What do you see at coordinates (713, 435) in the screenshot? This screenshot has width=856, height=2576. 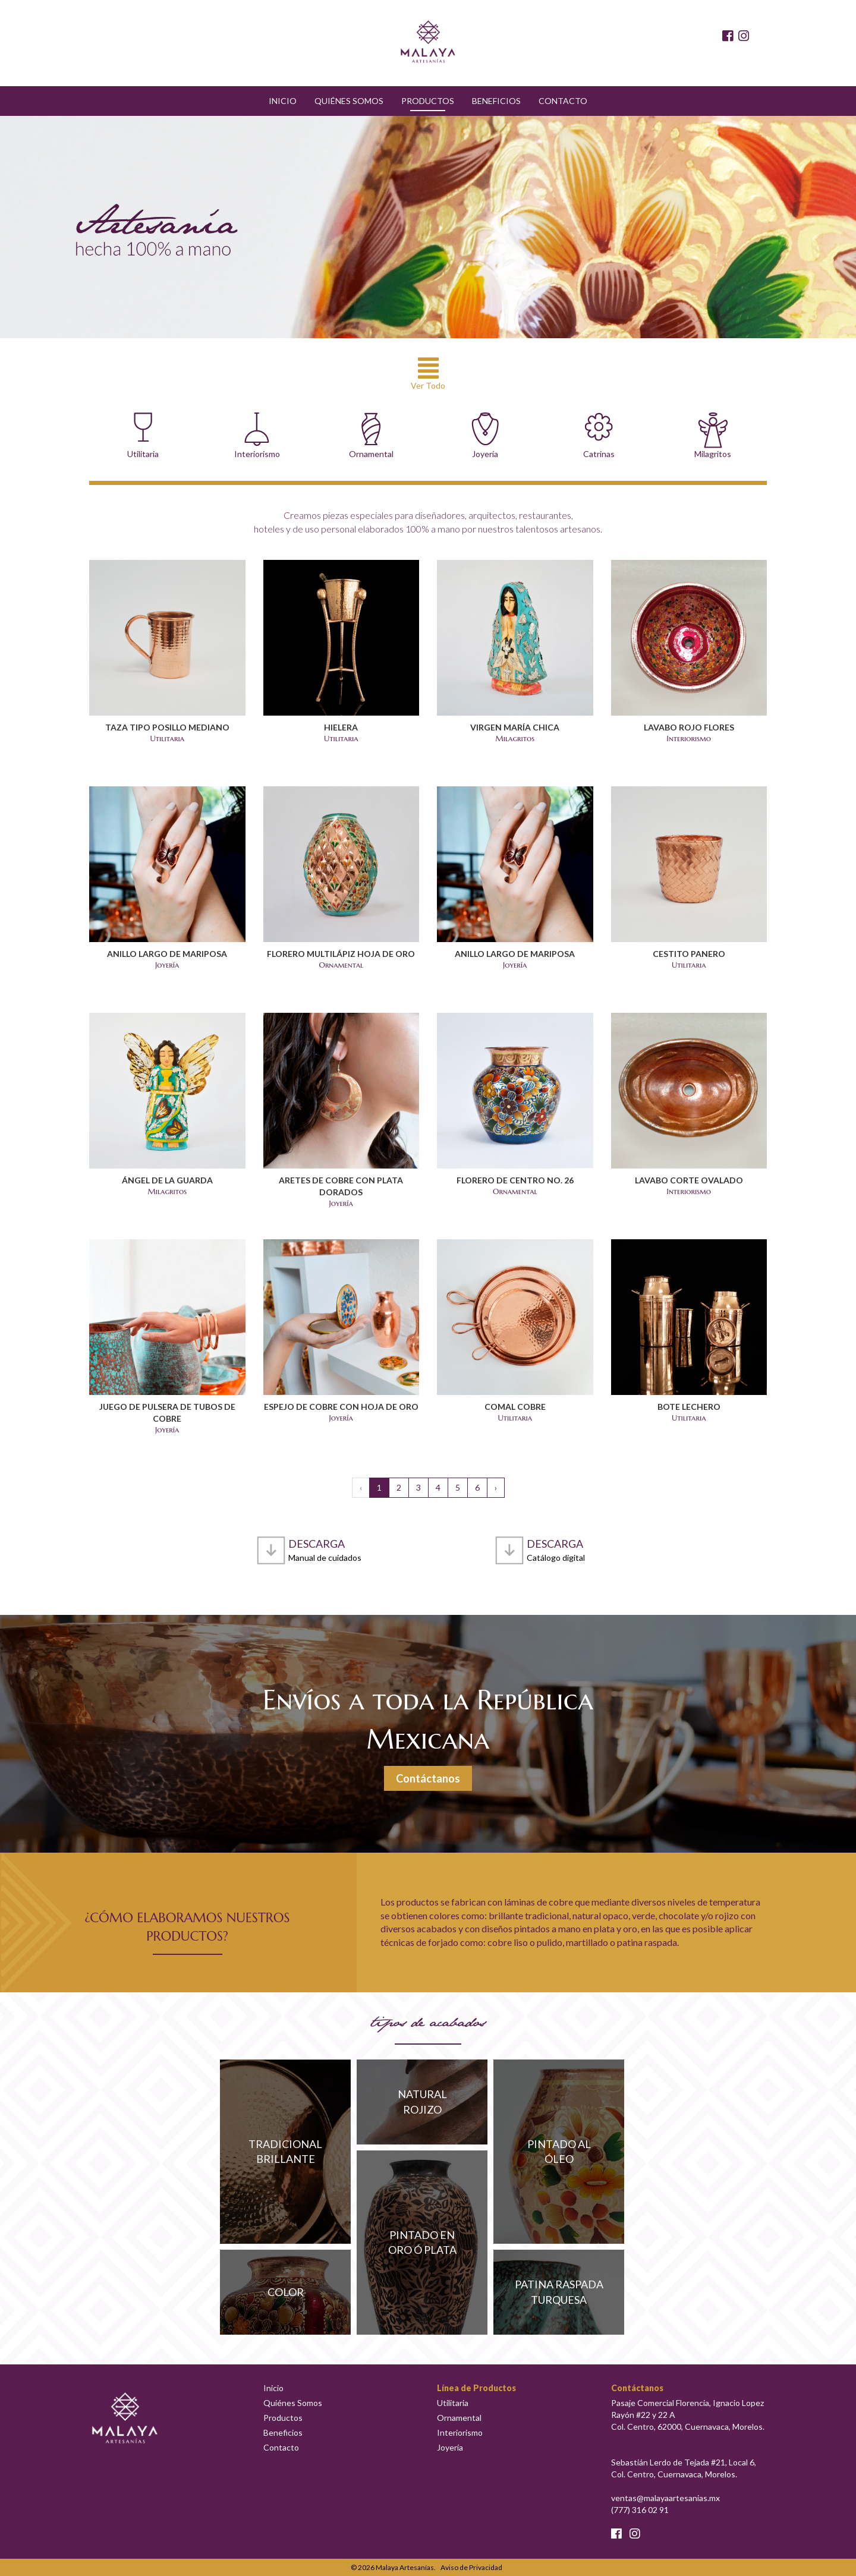 I see `Milagritos` at bounding box center [713, 435].